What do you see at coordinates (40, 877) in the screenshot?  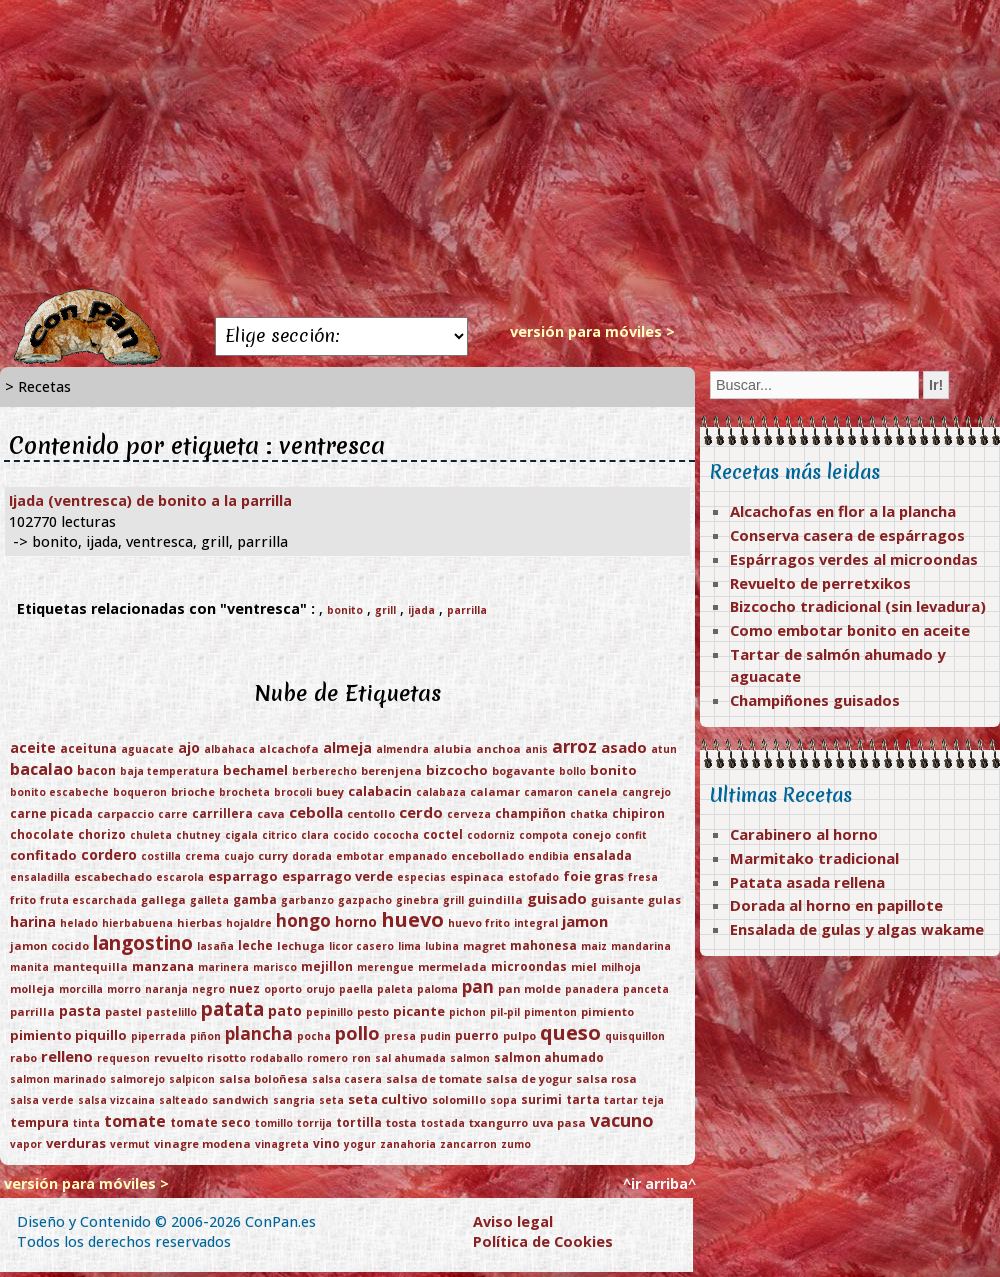 I see `ensaladilla` at bounding box center [40, 877].